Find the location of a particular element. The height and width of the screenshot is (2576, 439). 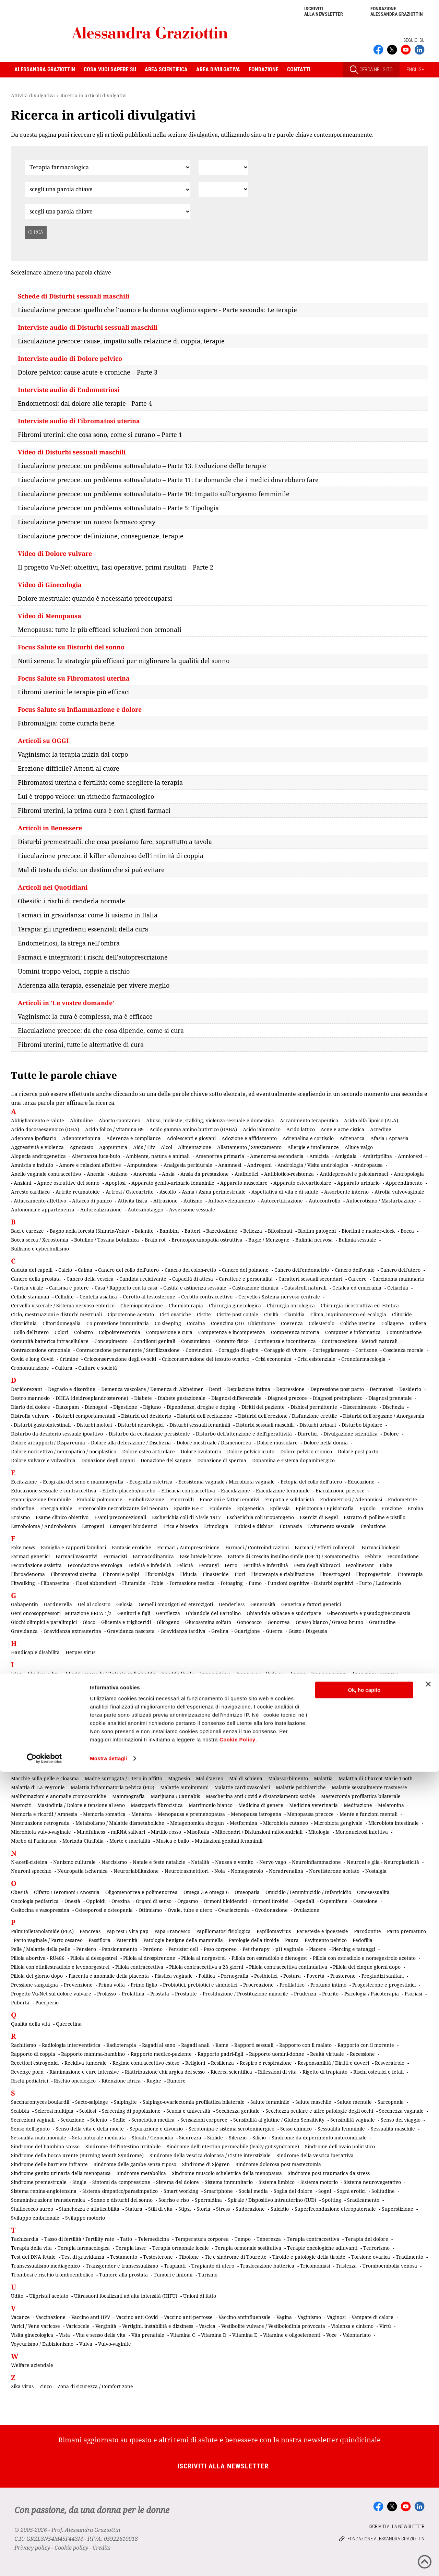

Donazione del sangue is located at coordinates (166, 1460).